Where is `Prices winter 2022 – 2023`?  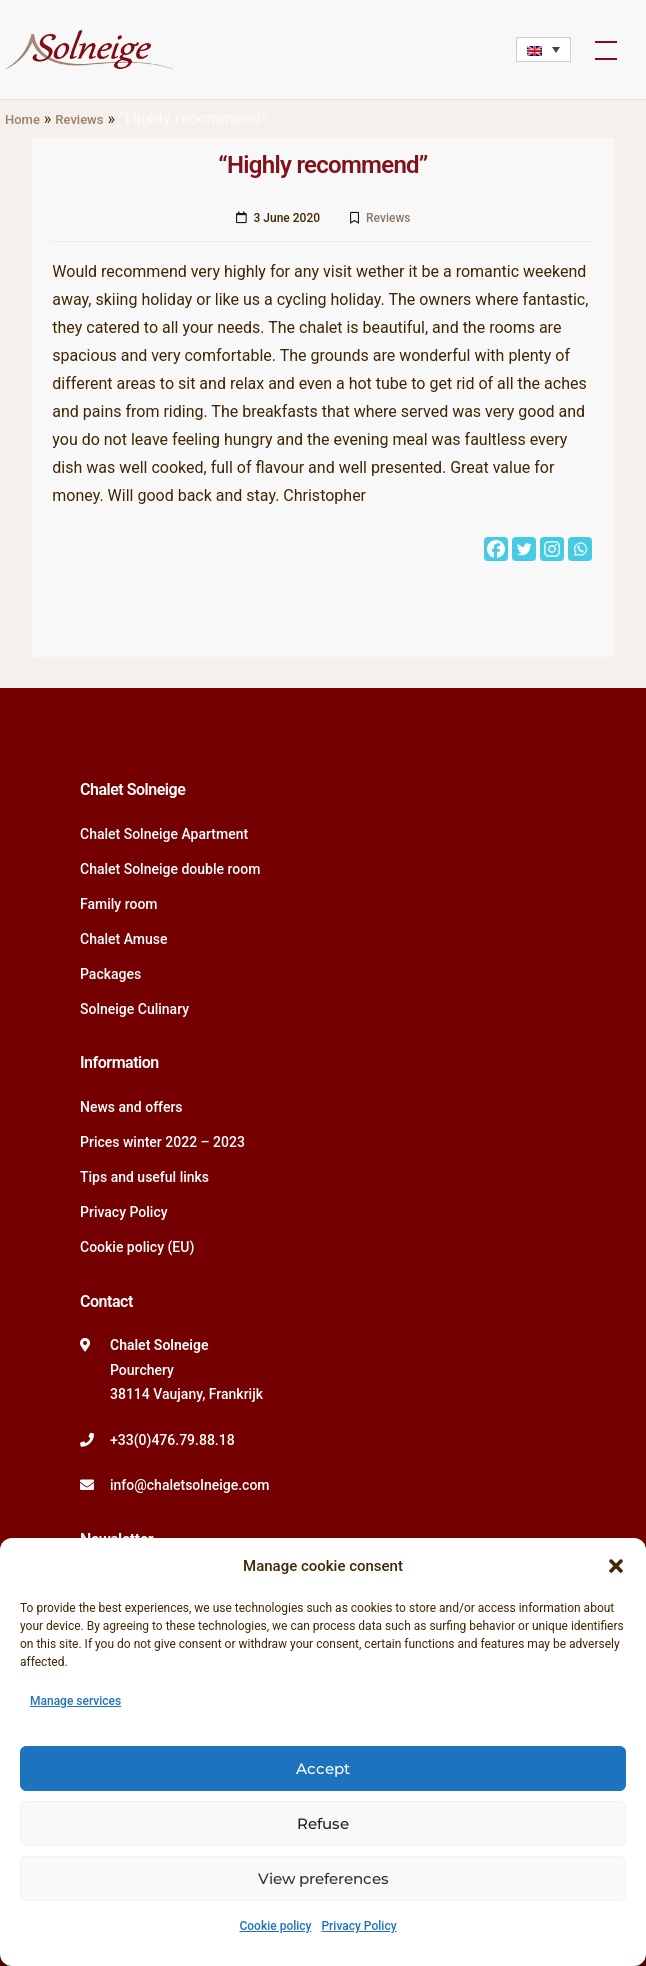
Prices winter 2022 – 2023 is located at coordinates (162, 1142).